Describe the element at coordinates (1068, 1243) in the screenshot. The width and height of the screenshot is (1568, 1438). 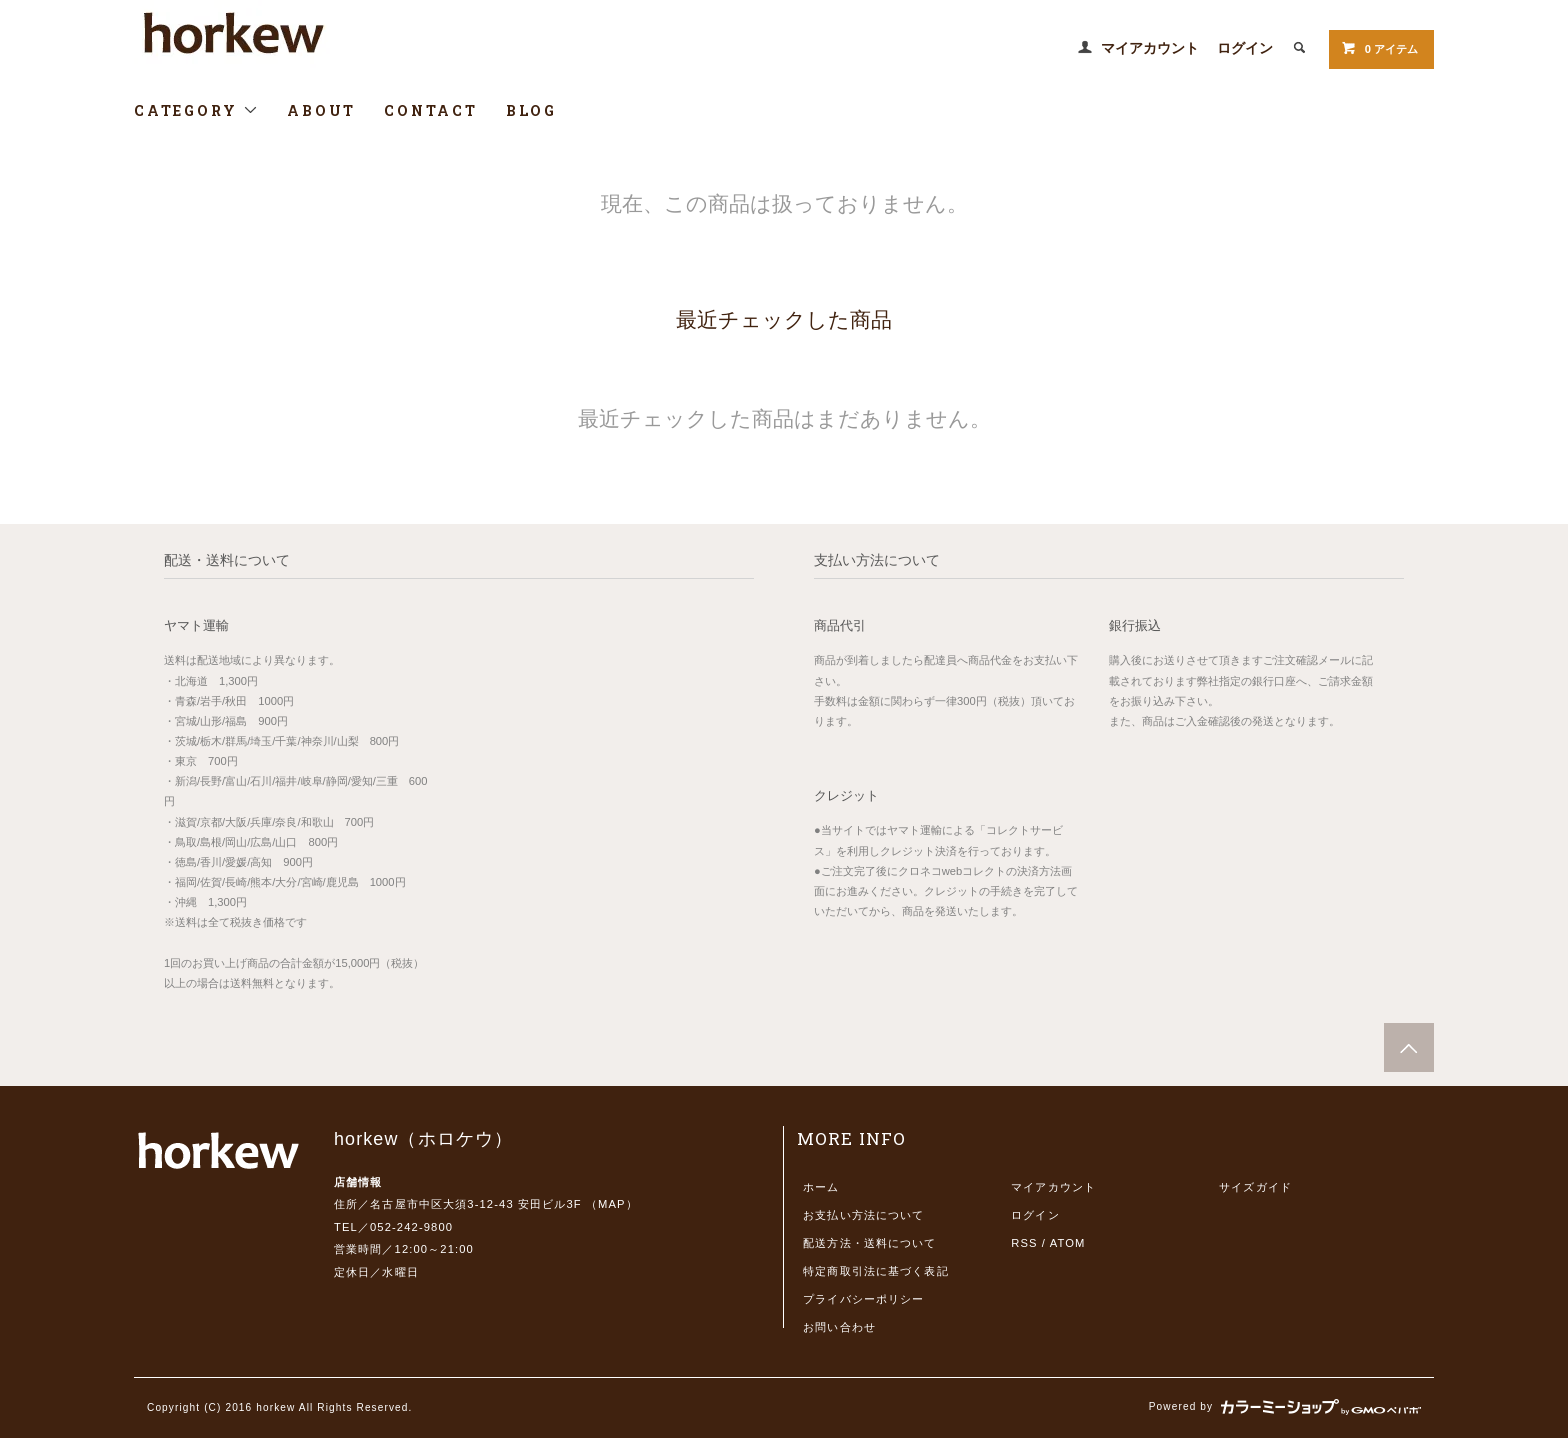
I see `ATOM` at that location.